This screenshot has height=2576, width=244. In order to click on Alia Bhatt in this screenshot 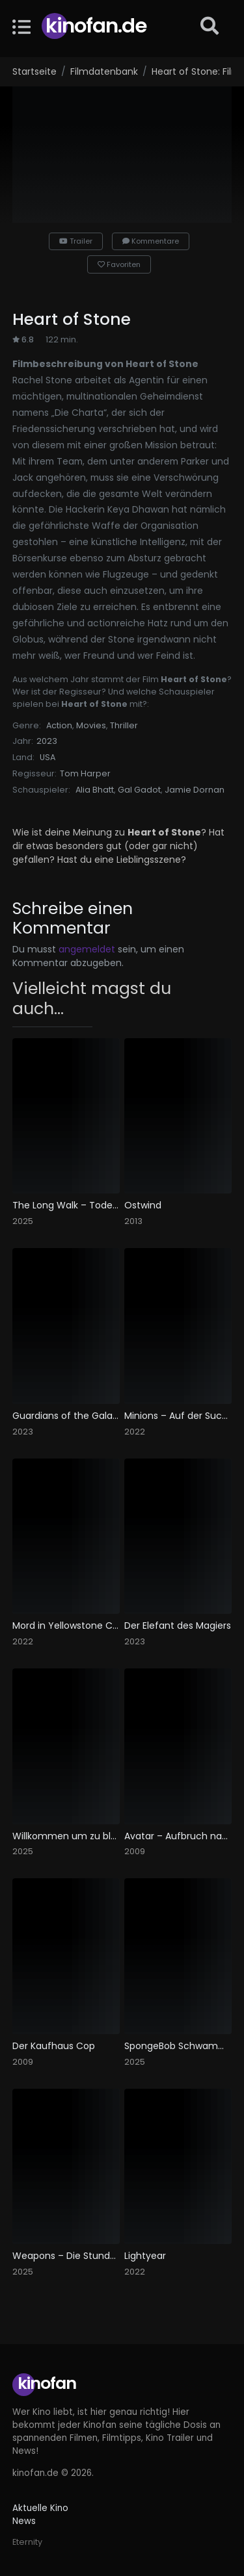, I will do `click(94, 789)`.